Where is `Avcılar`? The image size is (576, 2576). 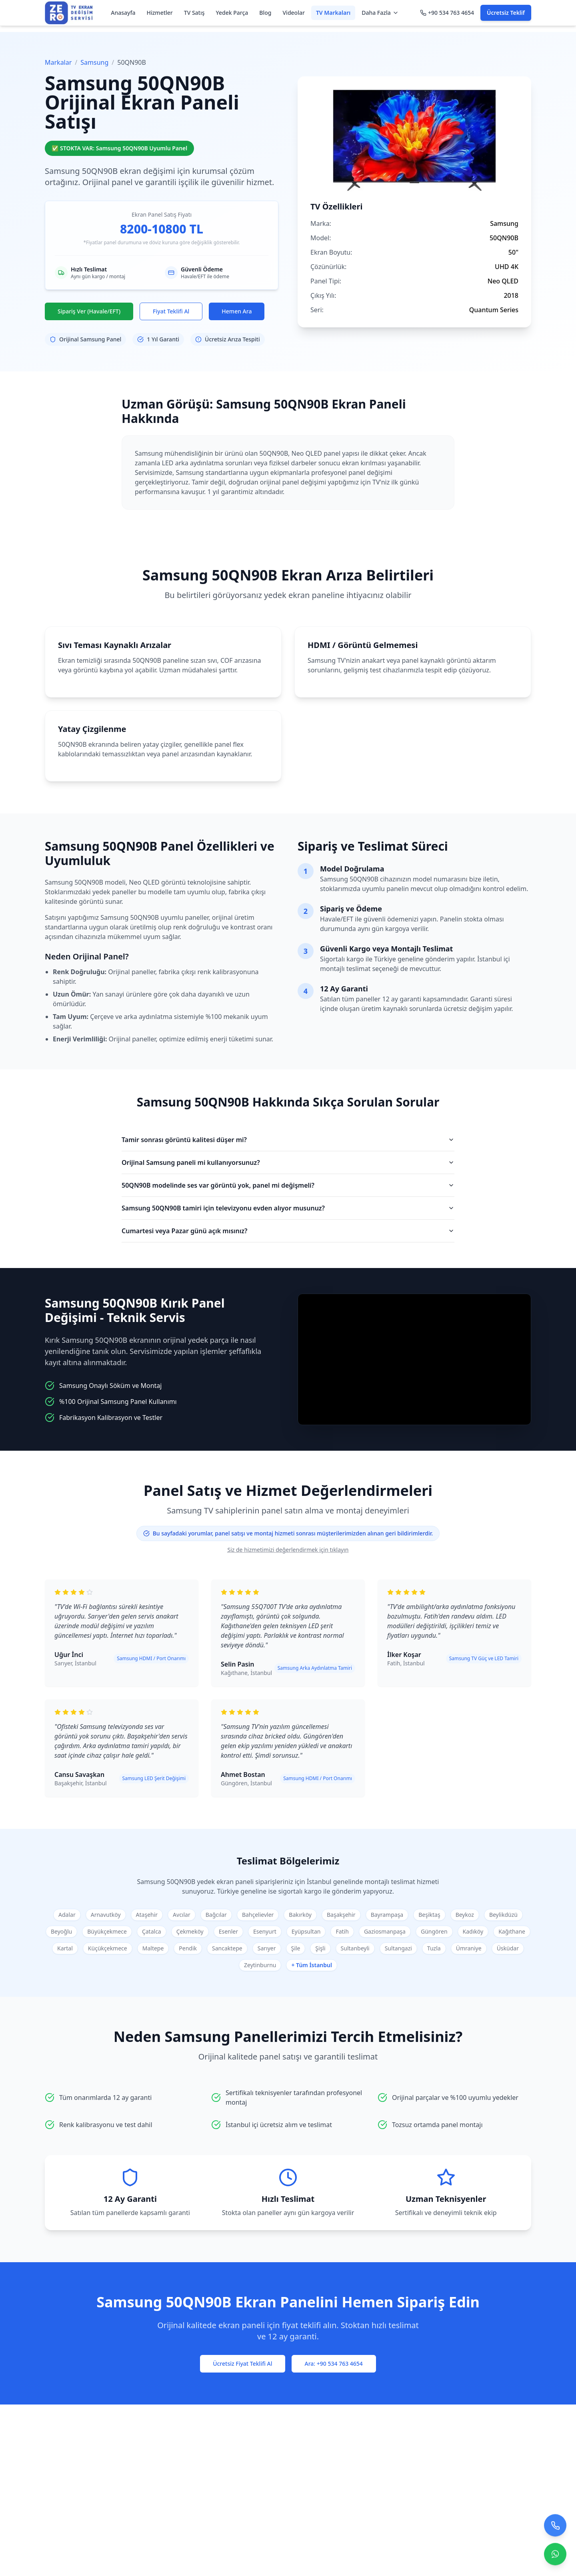 Avcılar is located at coordinates (181, 1914).